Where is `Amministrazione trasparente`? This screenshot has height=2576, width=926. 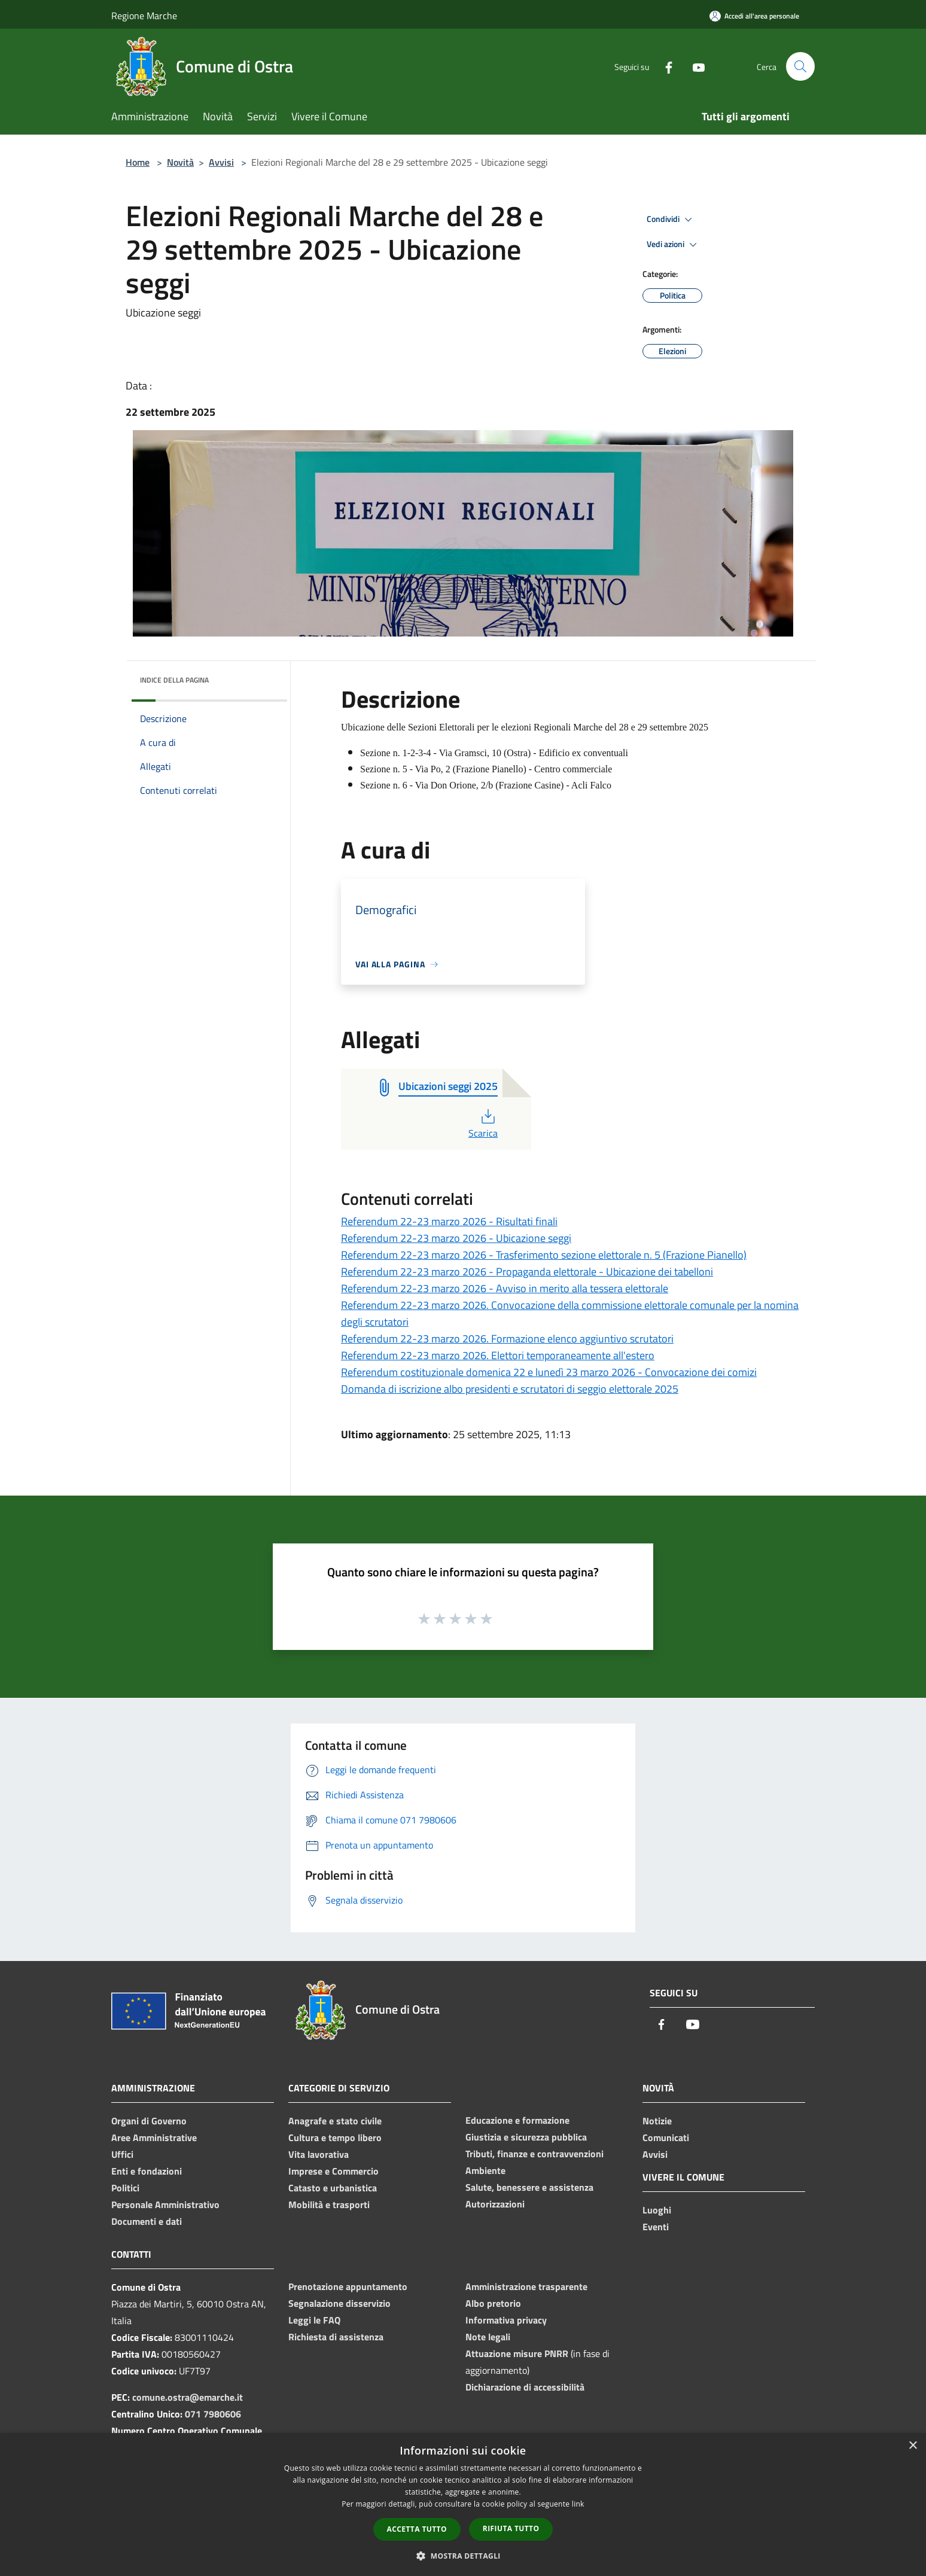
Amministrazione trasparente is located at coordinates (526, 2286).